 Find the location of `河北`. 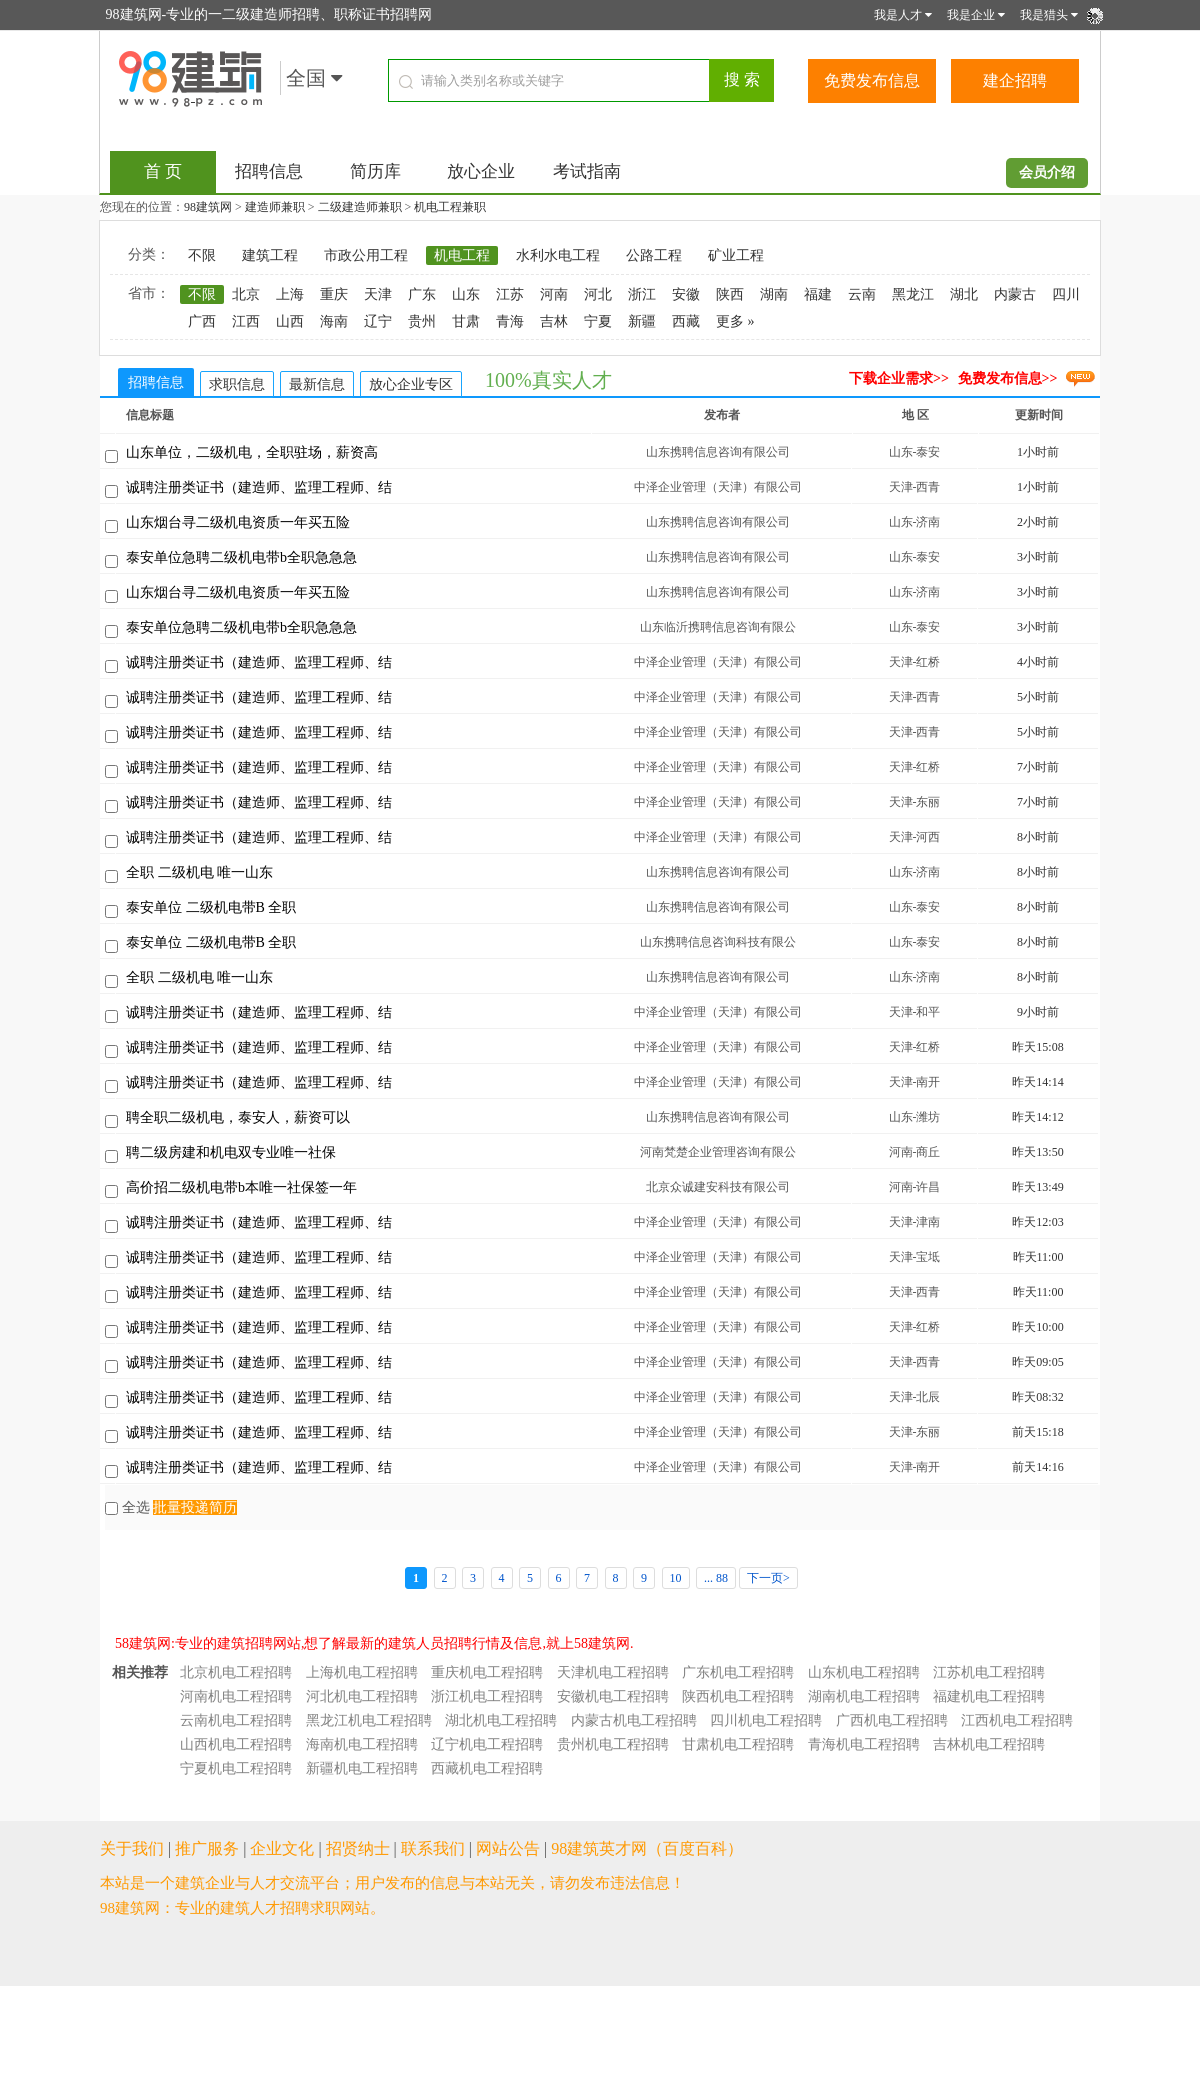

河北 is located at coordinates (598, 294).